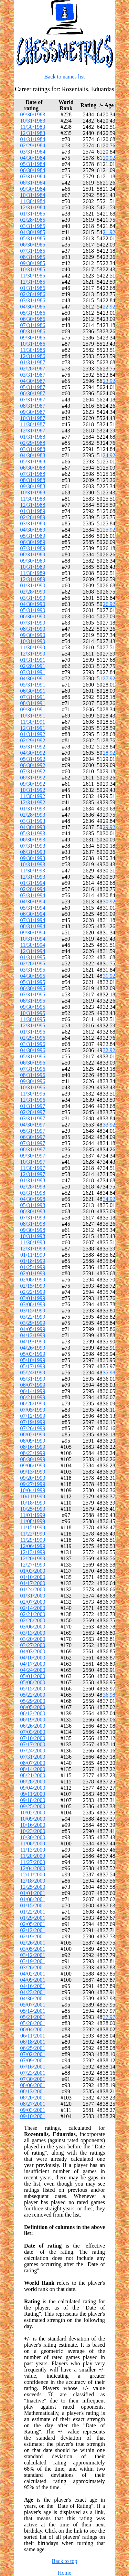  I want to click on 10/31/1986, so click(32, 344).